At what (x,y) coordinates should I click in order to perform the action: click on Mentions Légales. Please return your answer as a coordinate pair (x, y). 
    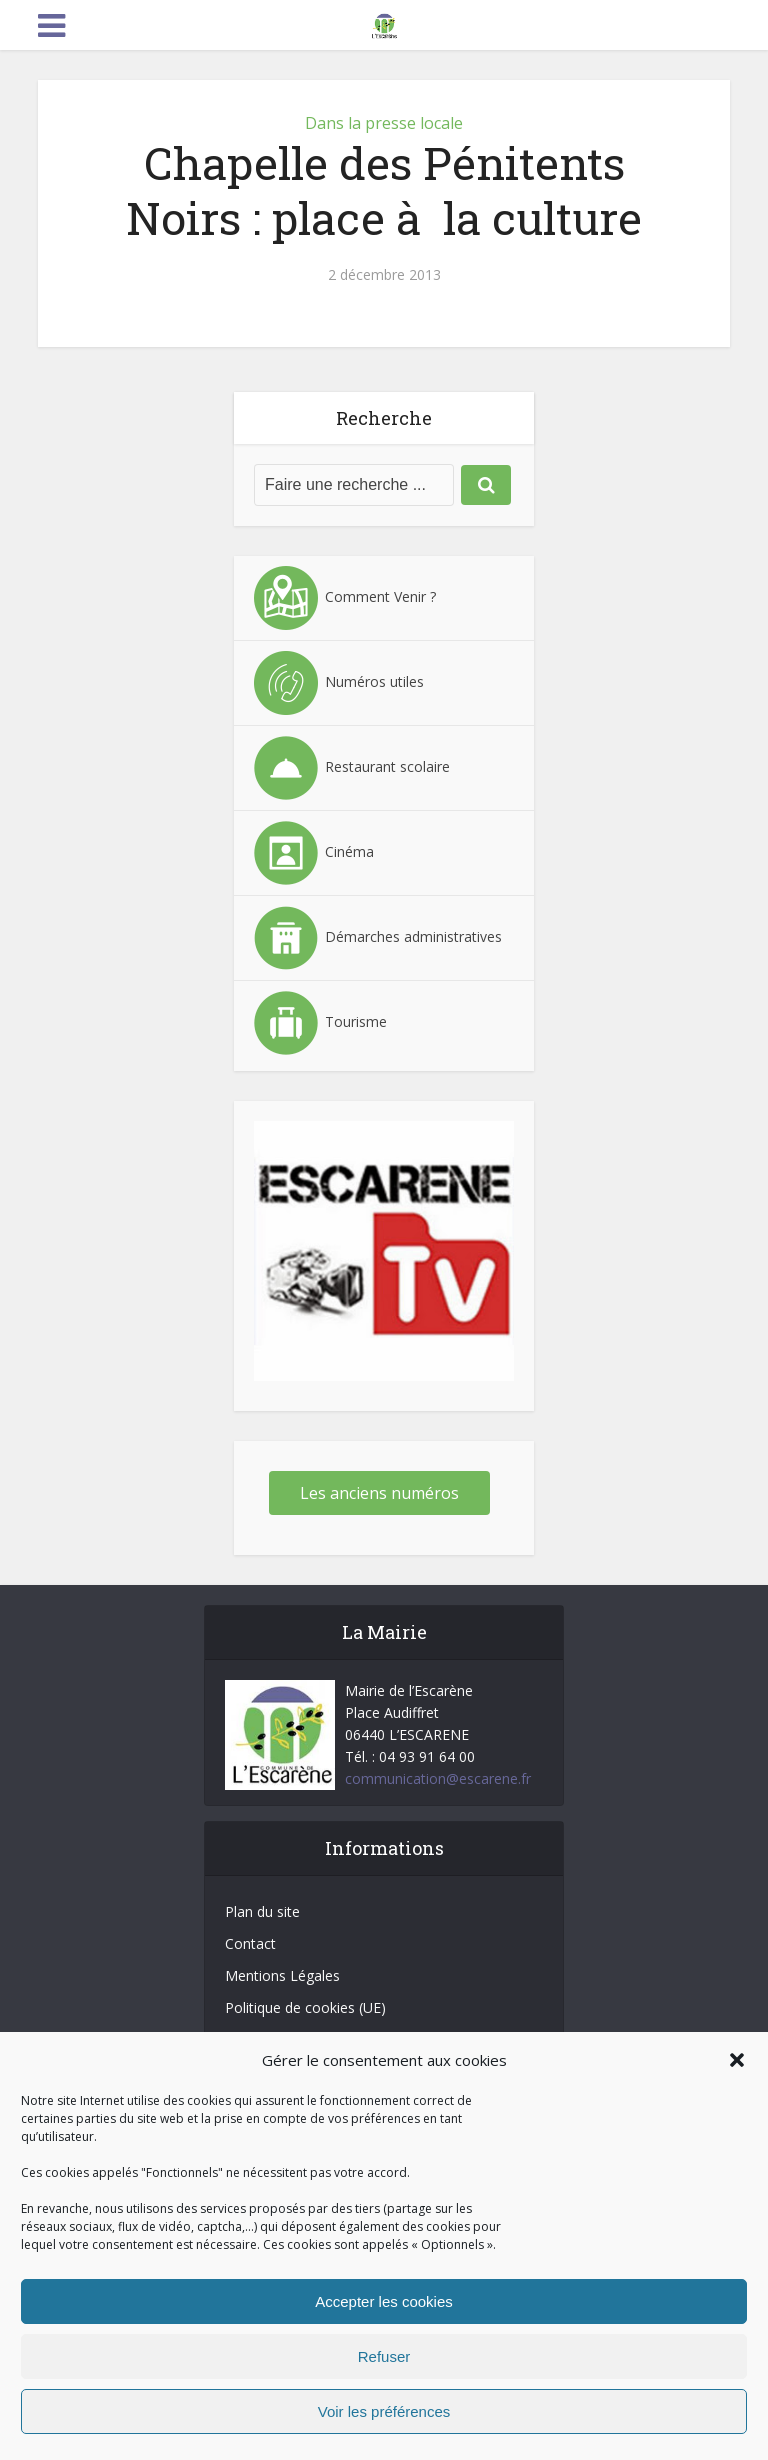
    Looking at the image, I should click on (282, 1975).